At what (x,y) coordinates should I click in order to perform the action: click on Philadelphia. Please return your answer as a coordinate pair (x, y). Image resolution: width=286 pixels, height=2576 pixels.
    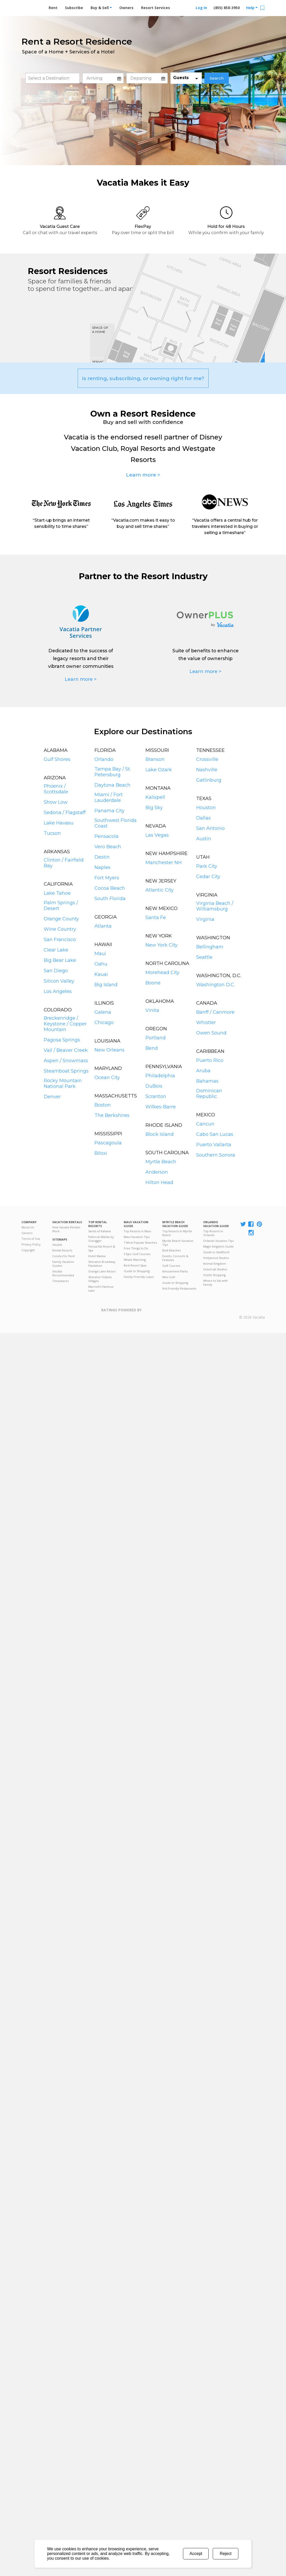
    Looking at the image, I should click on (160, 1076).